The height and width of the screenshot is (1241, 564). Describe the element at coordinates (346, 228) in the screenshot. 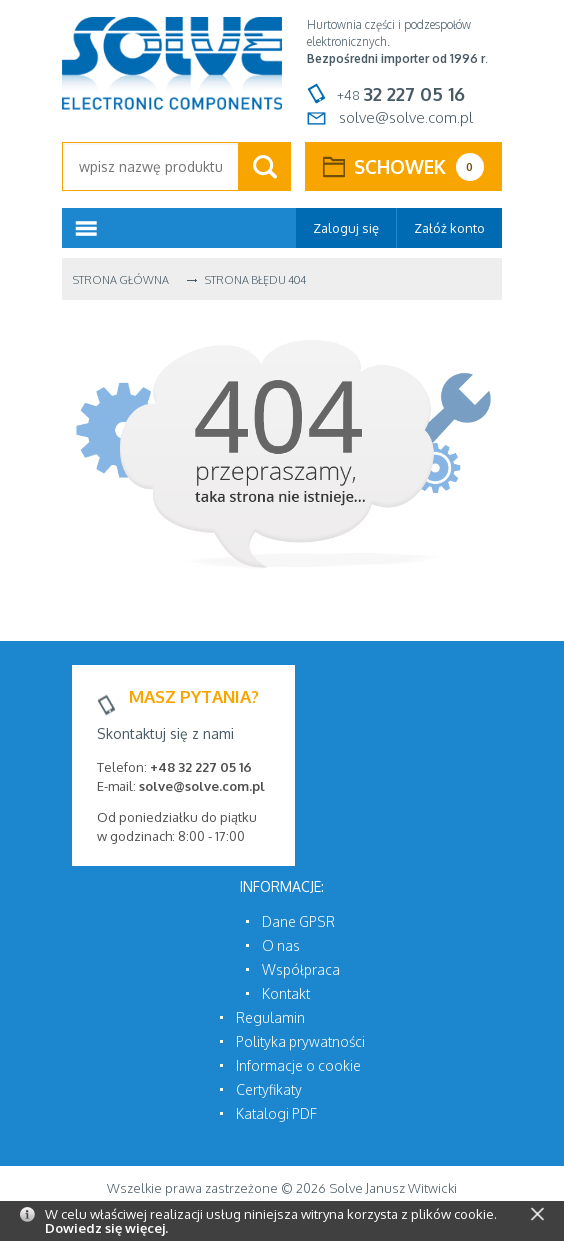

I see `Zaloguj się` at that location.